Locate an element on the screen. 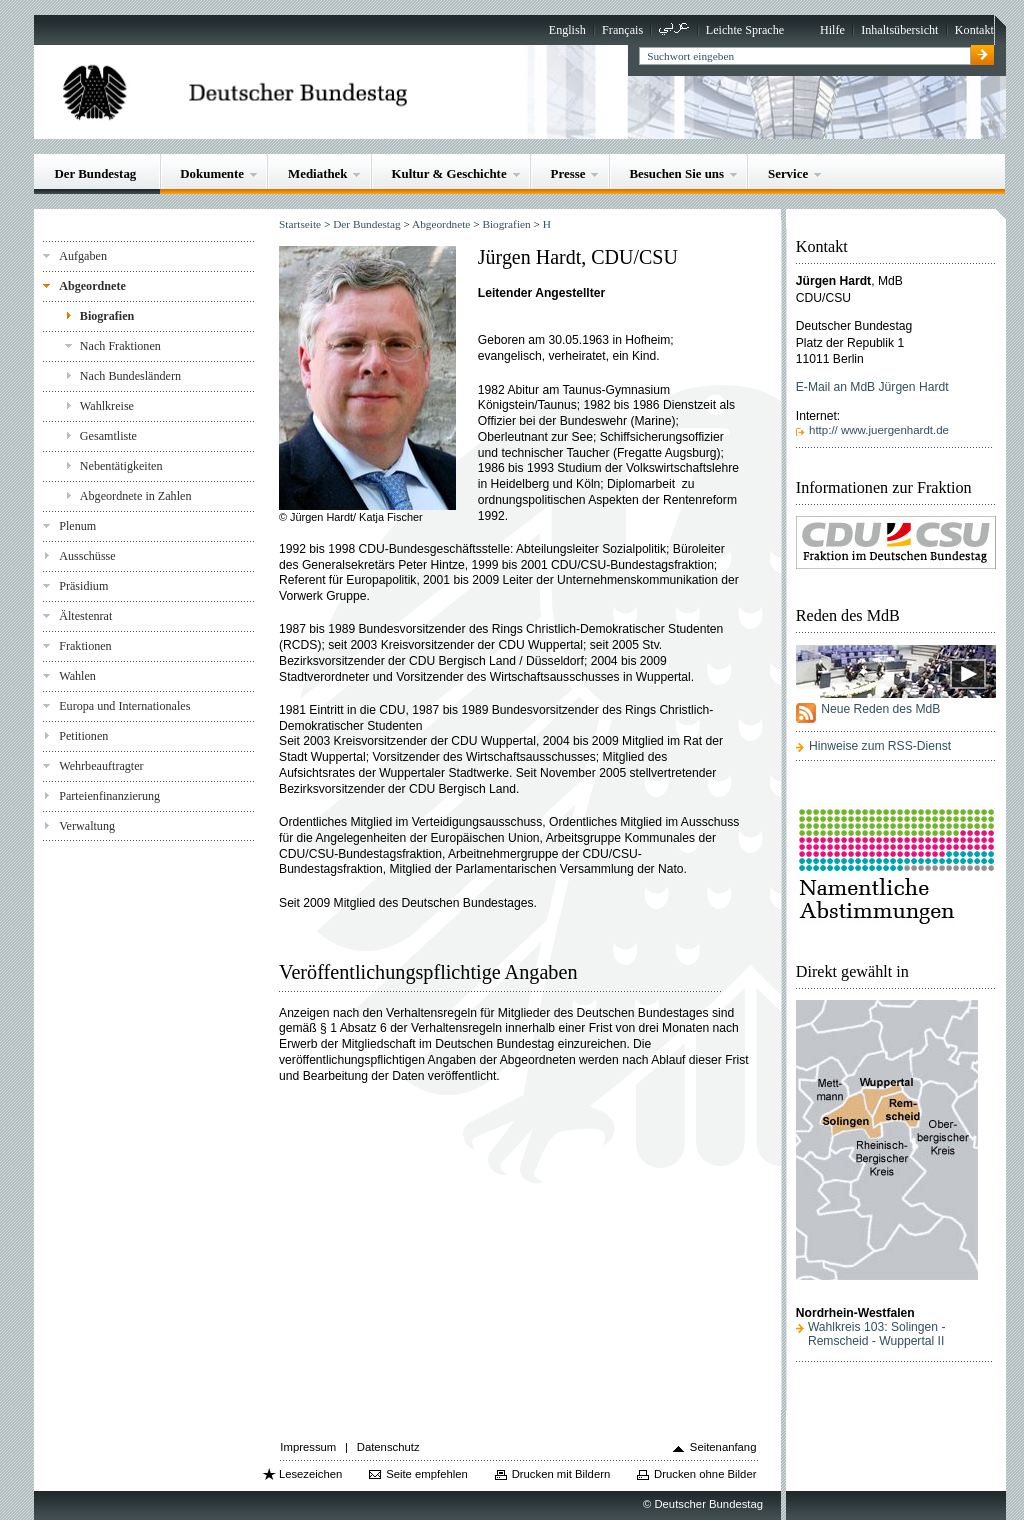 This screenshot has height=1520, width=1024. Plenum is located at coordinates (77, 526).